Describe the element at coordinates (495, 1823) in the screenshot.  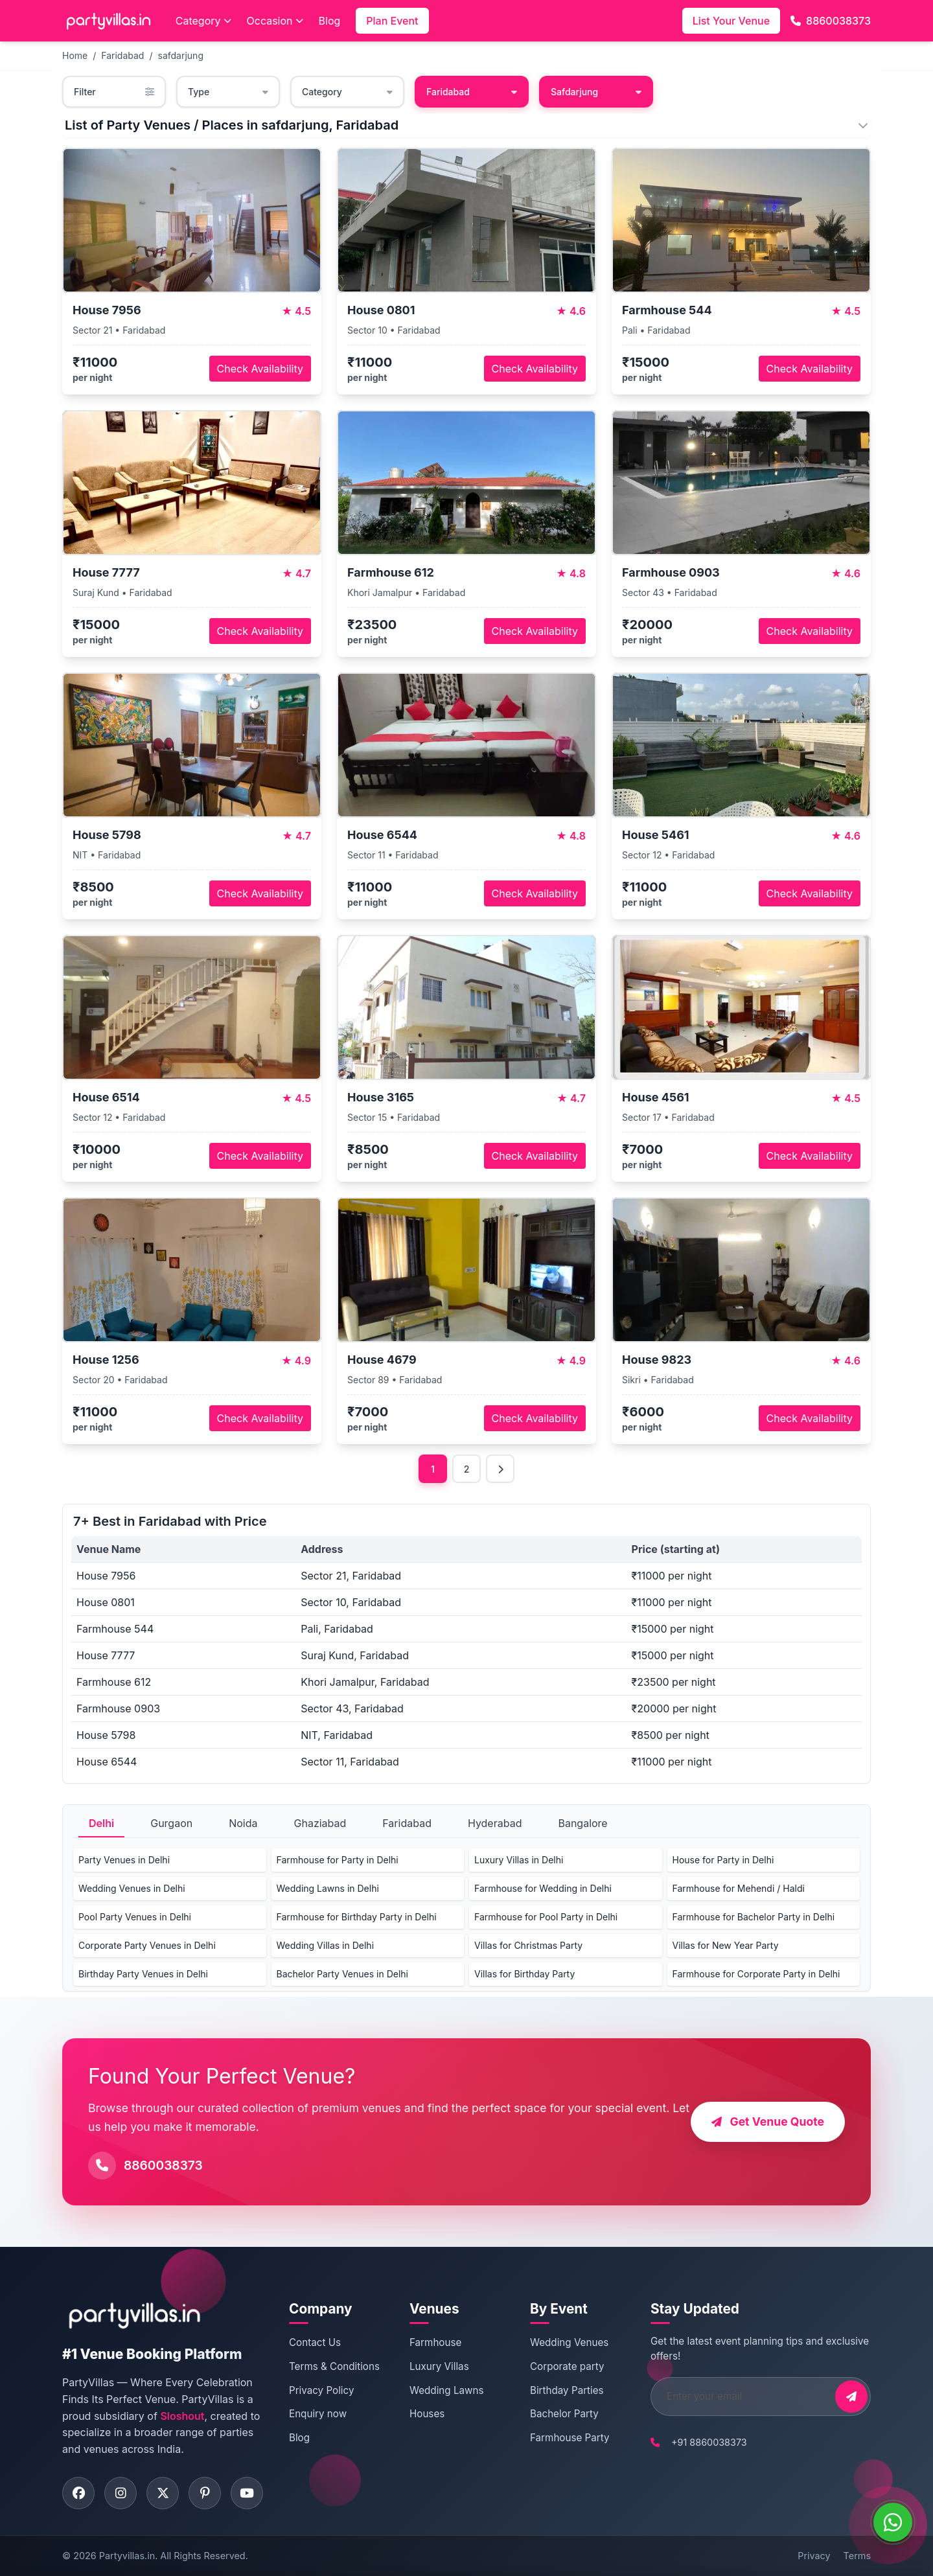
I see `Hyderabad` at that location.